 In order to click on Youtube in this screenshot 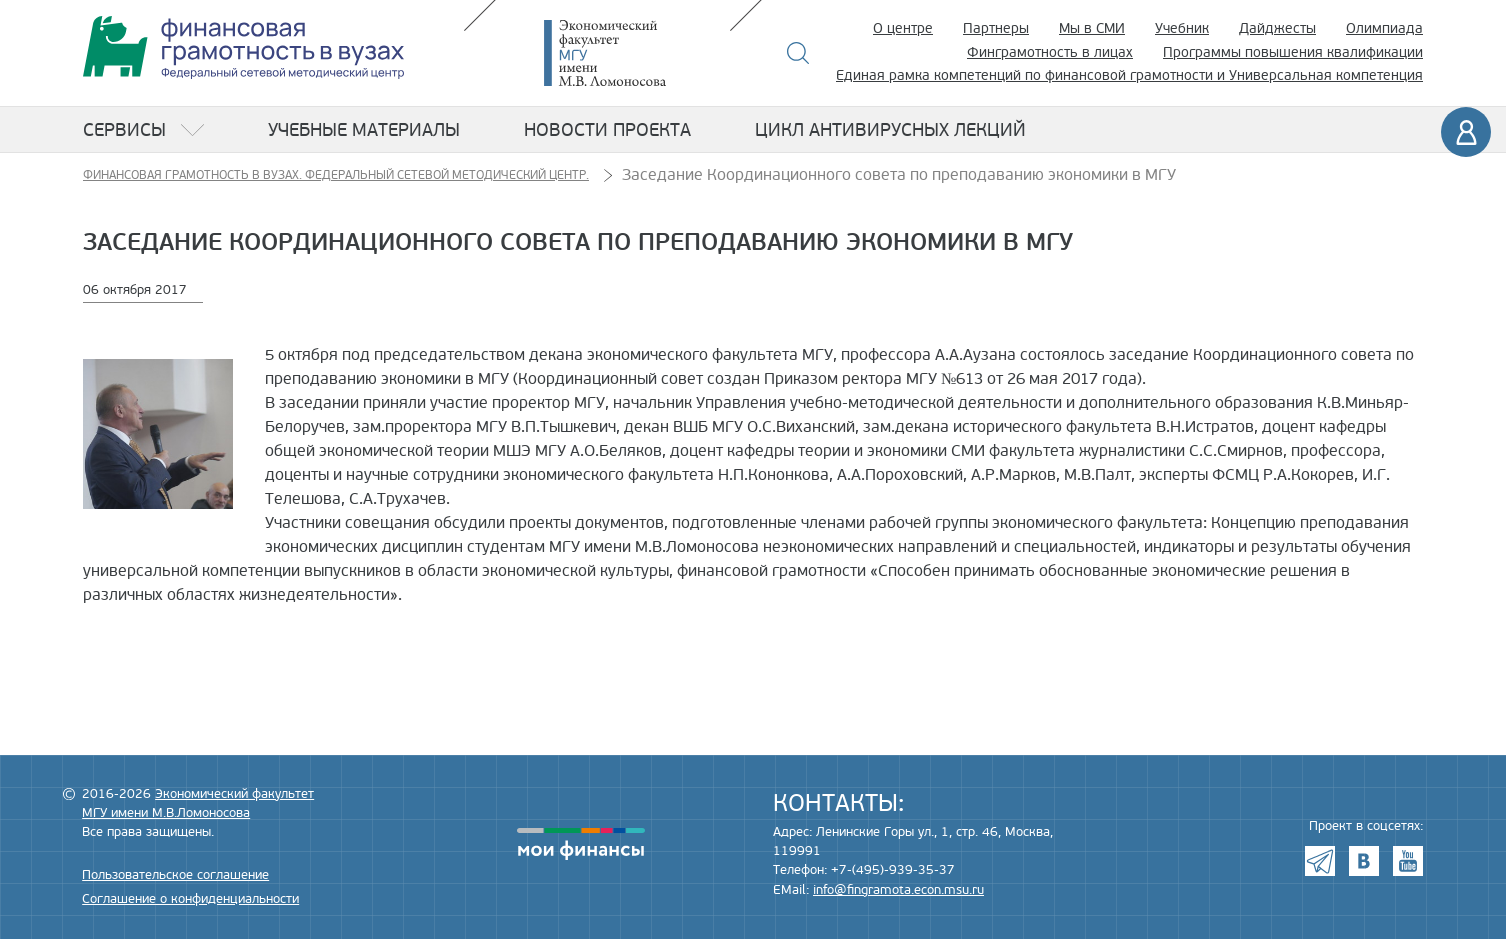, I will do `click(1408, 861)`.